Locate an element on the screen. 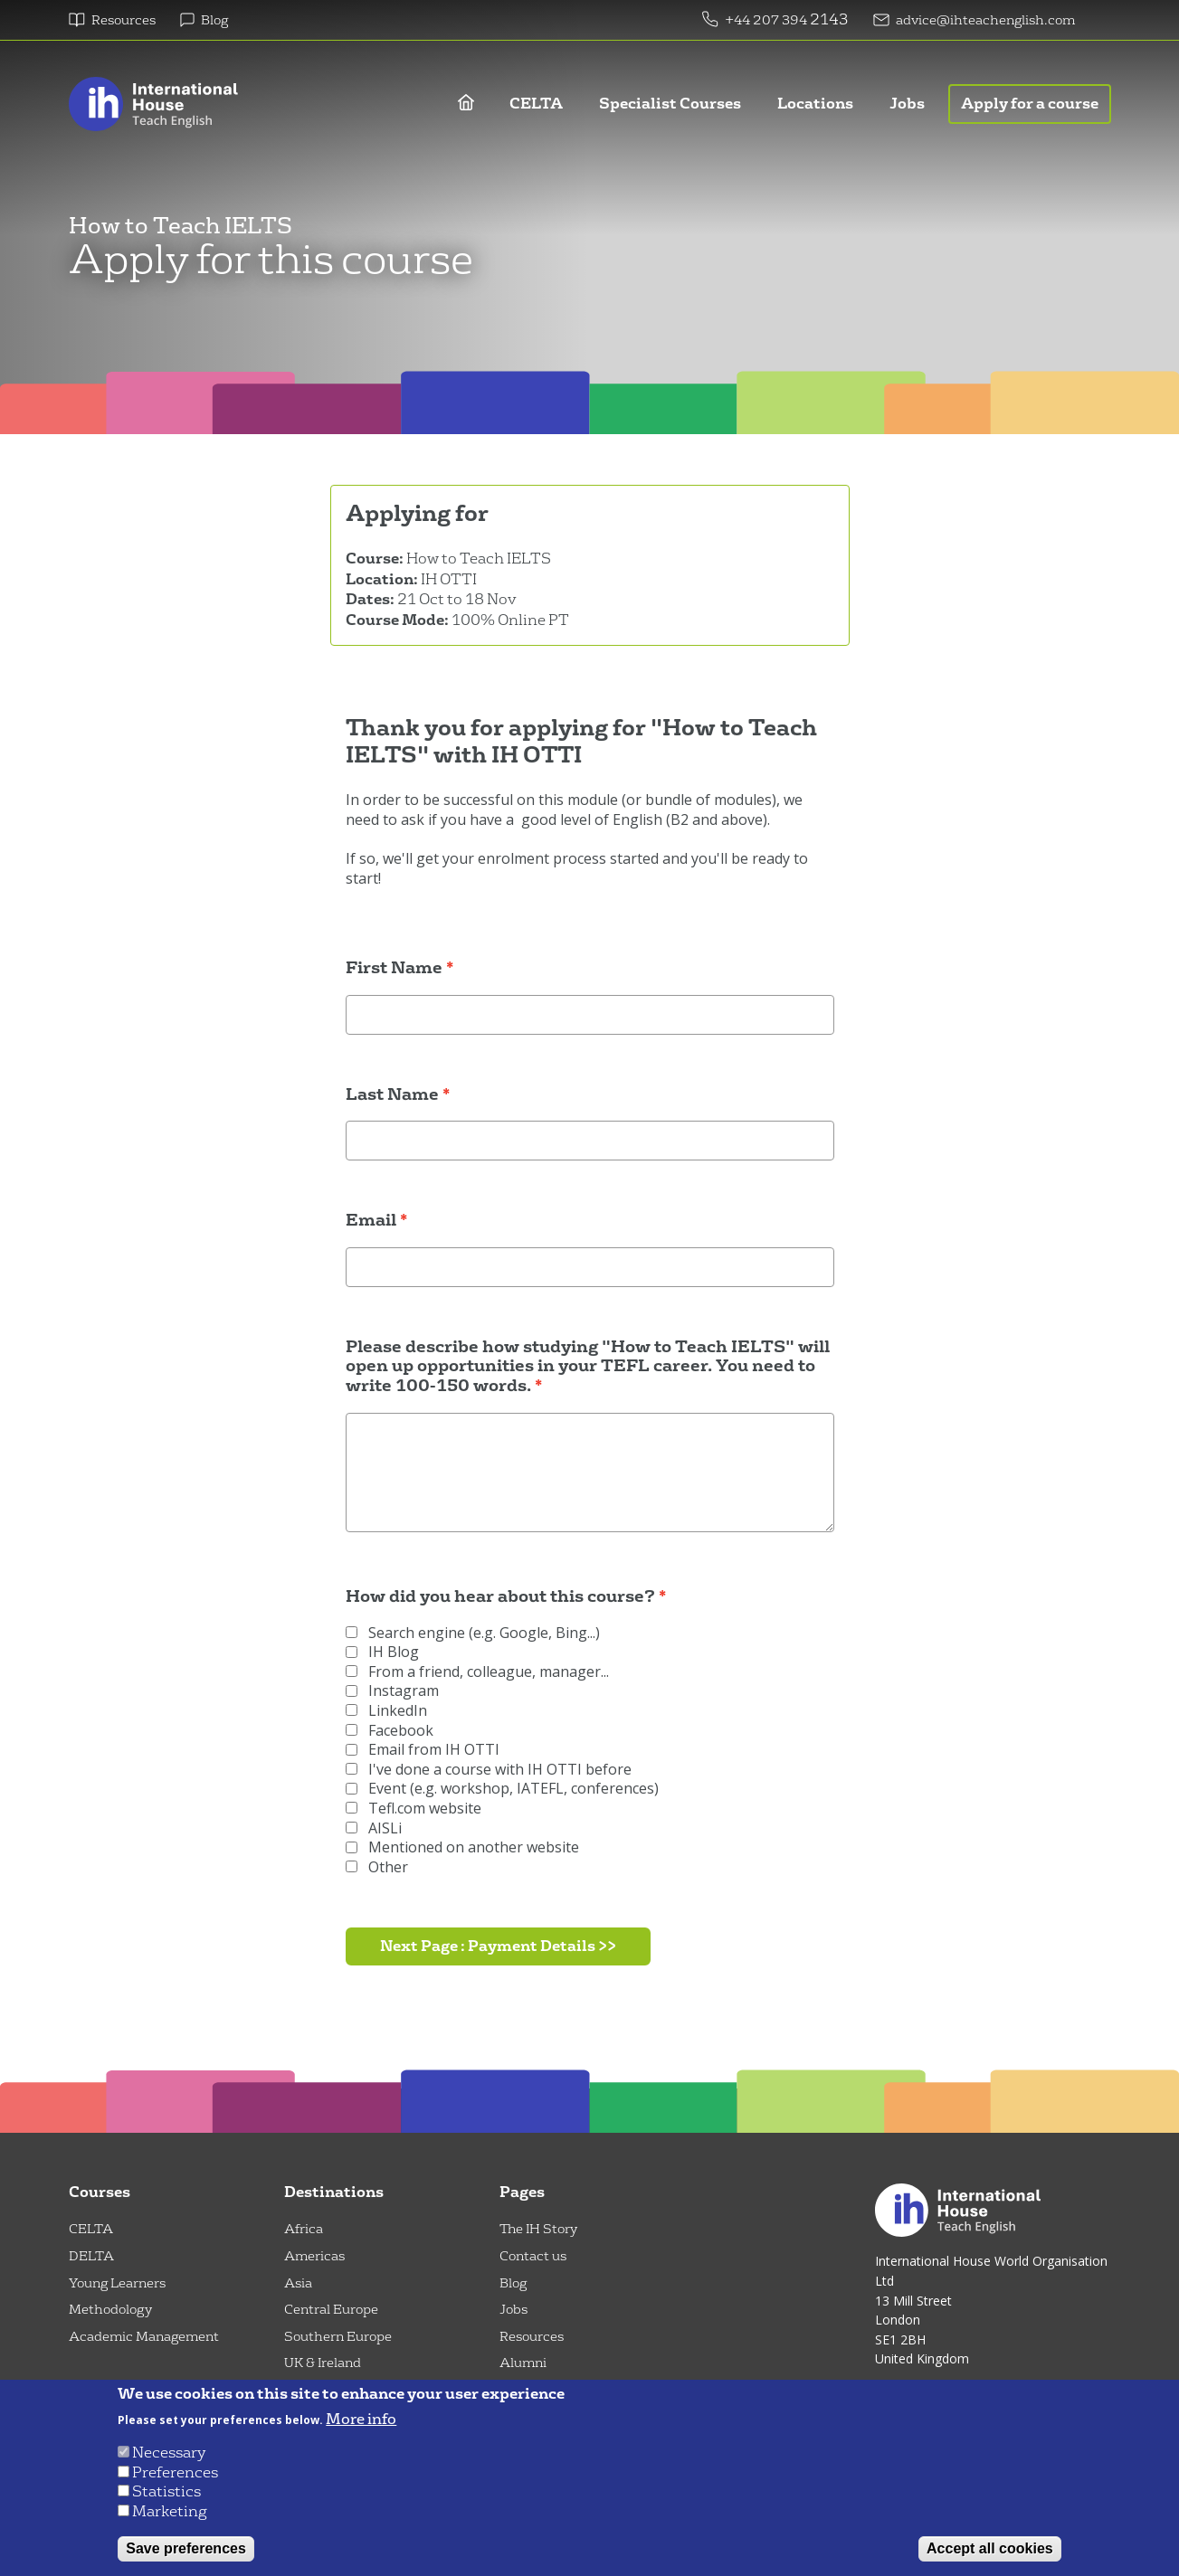 Image resolution: width=1179 pixels, height=2576 pixels. Last Name is located at coordinates (392, 1095).